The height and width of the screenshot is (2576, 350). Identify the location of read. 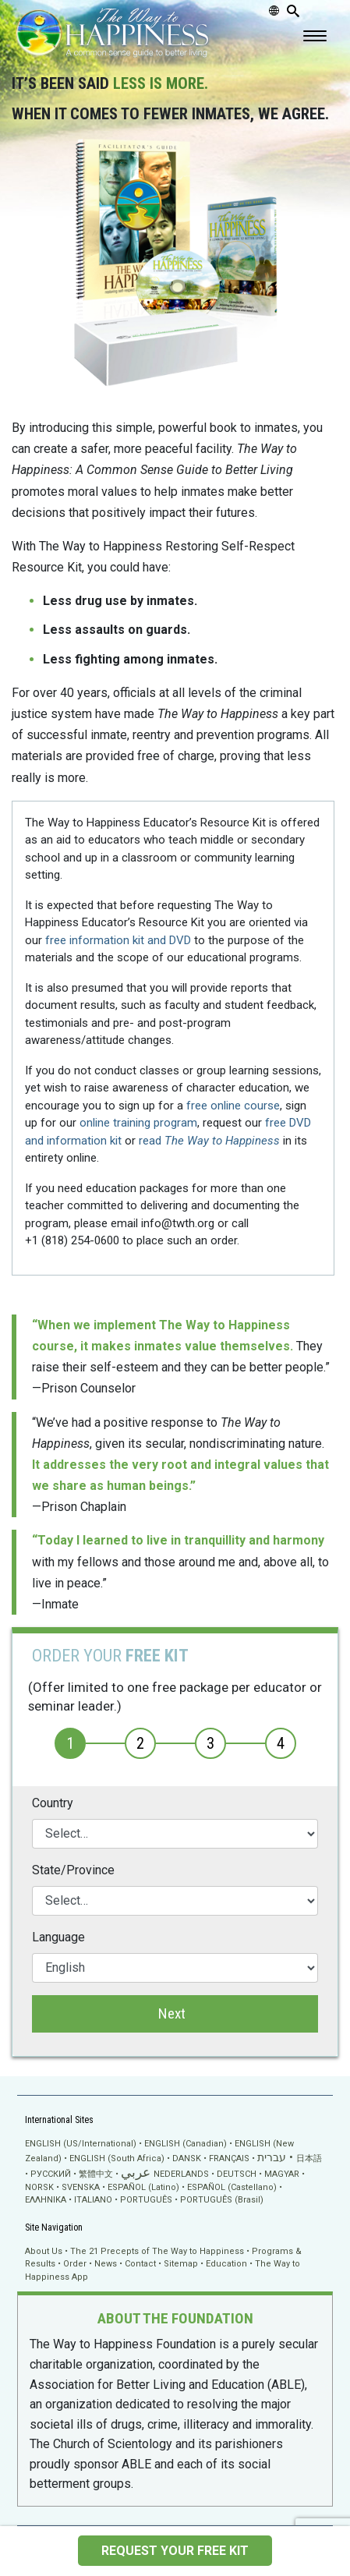
(209, 1141).